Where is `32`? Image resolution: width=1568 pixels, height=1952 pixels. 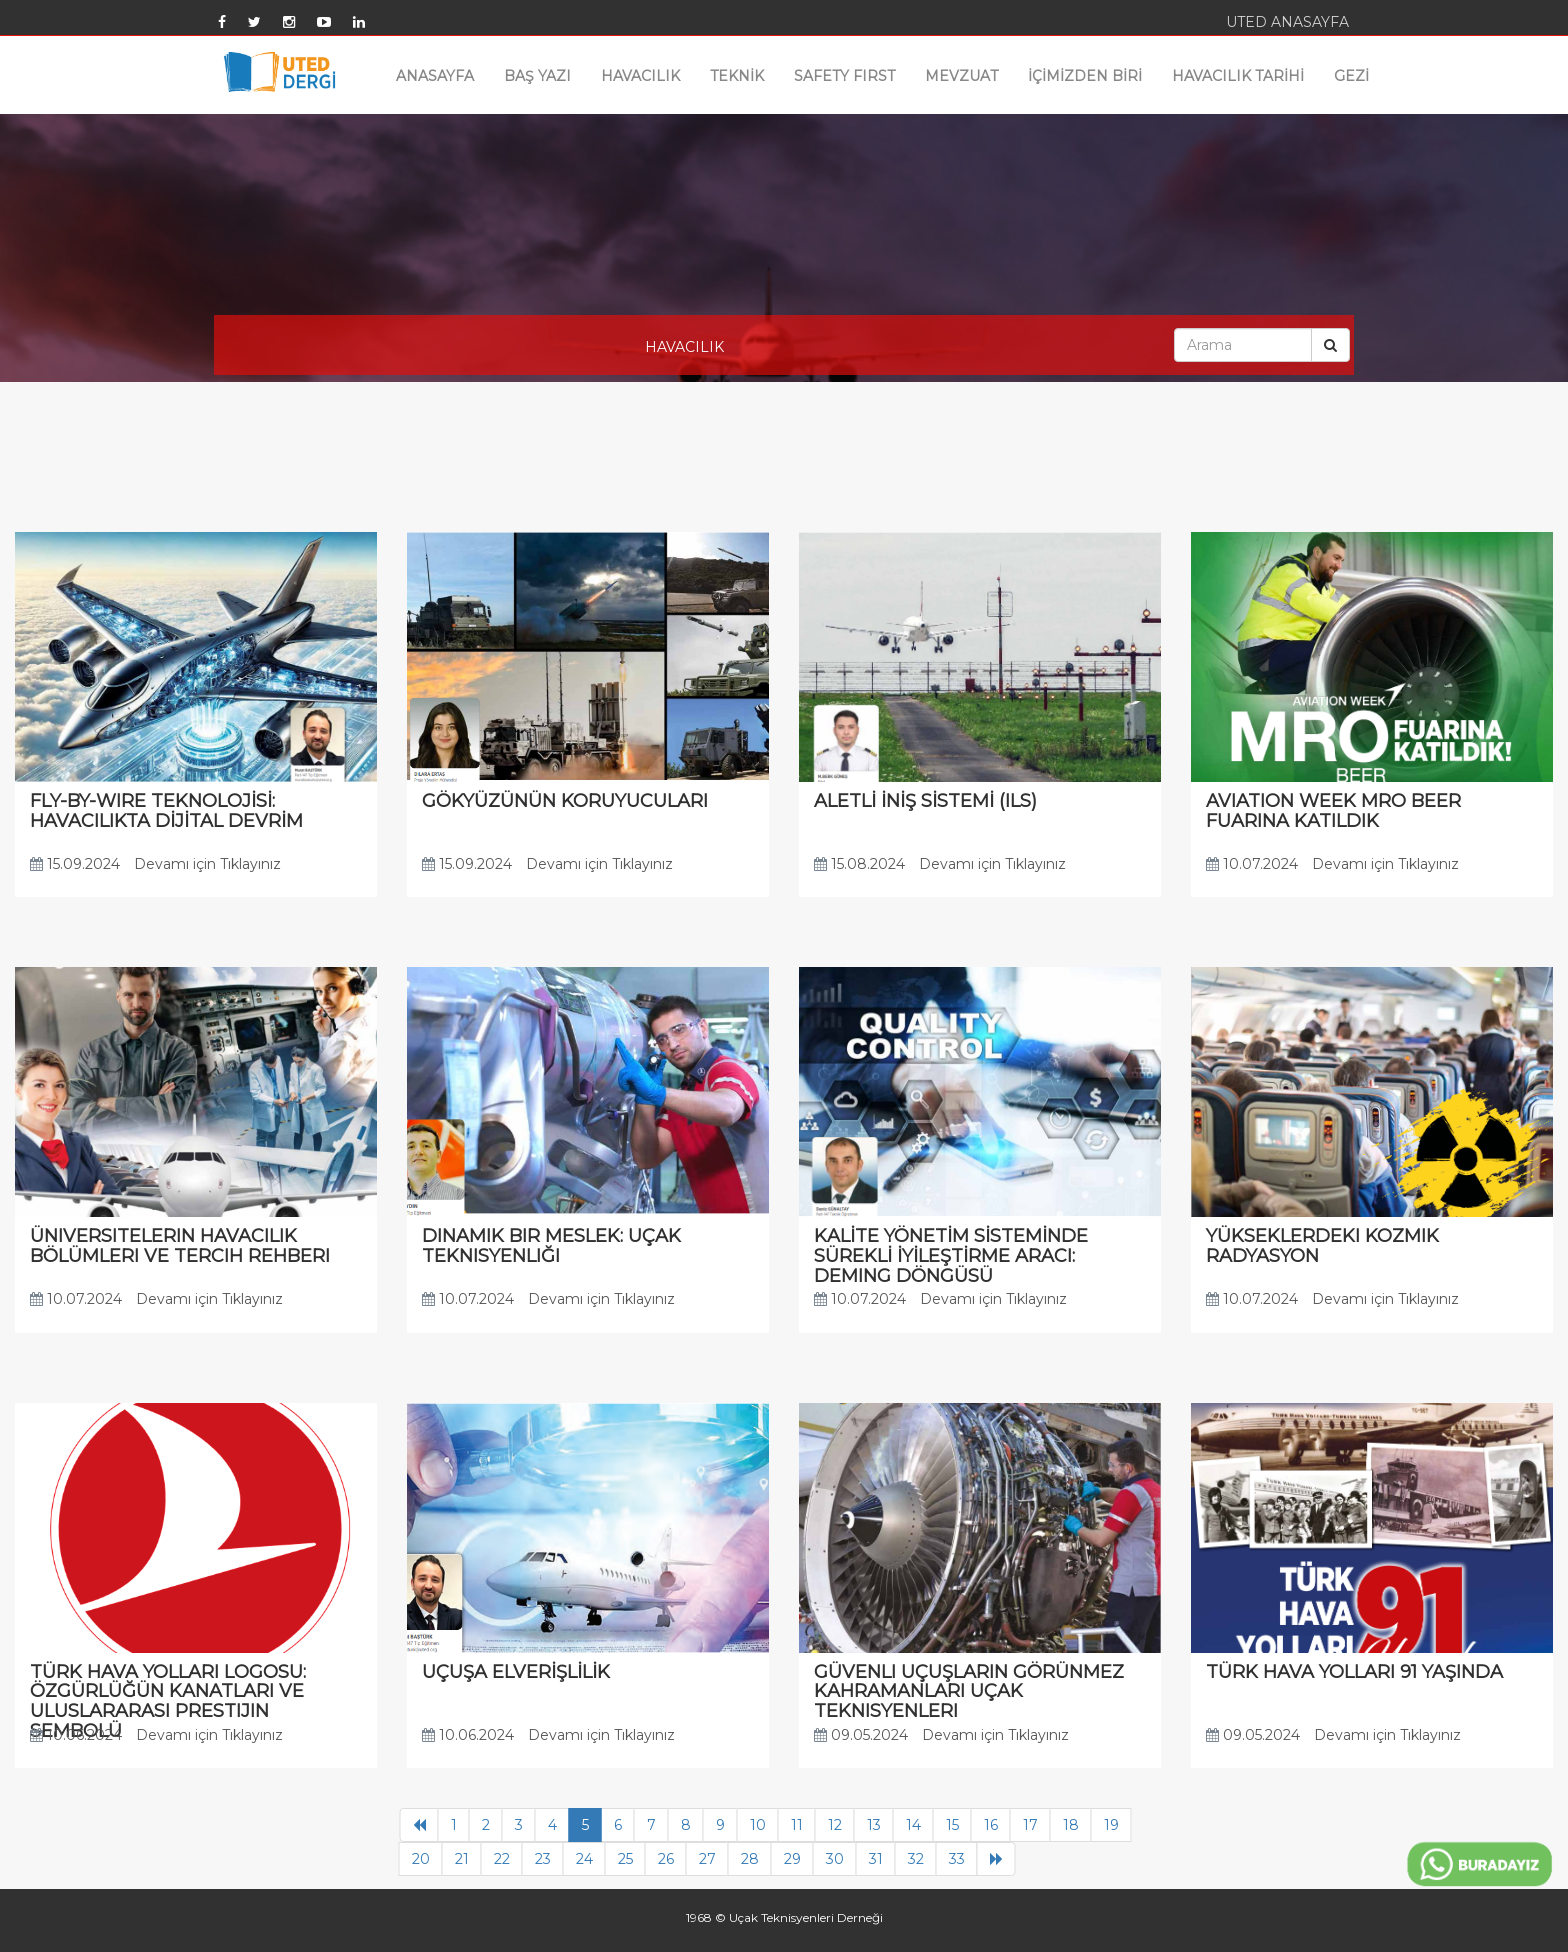
32 is located at coordinates (916, 1859).